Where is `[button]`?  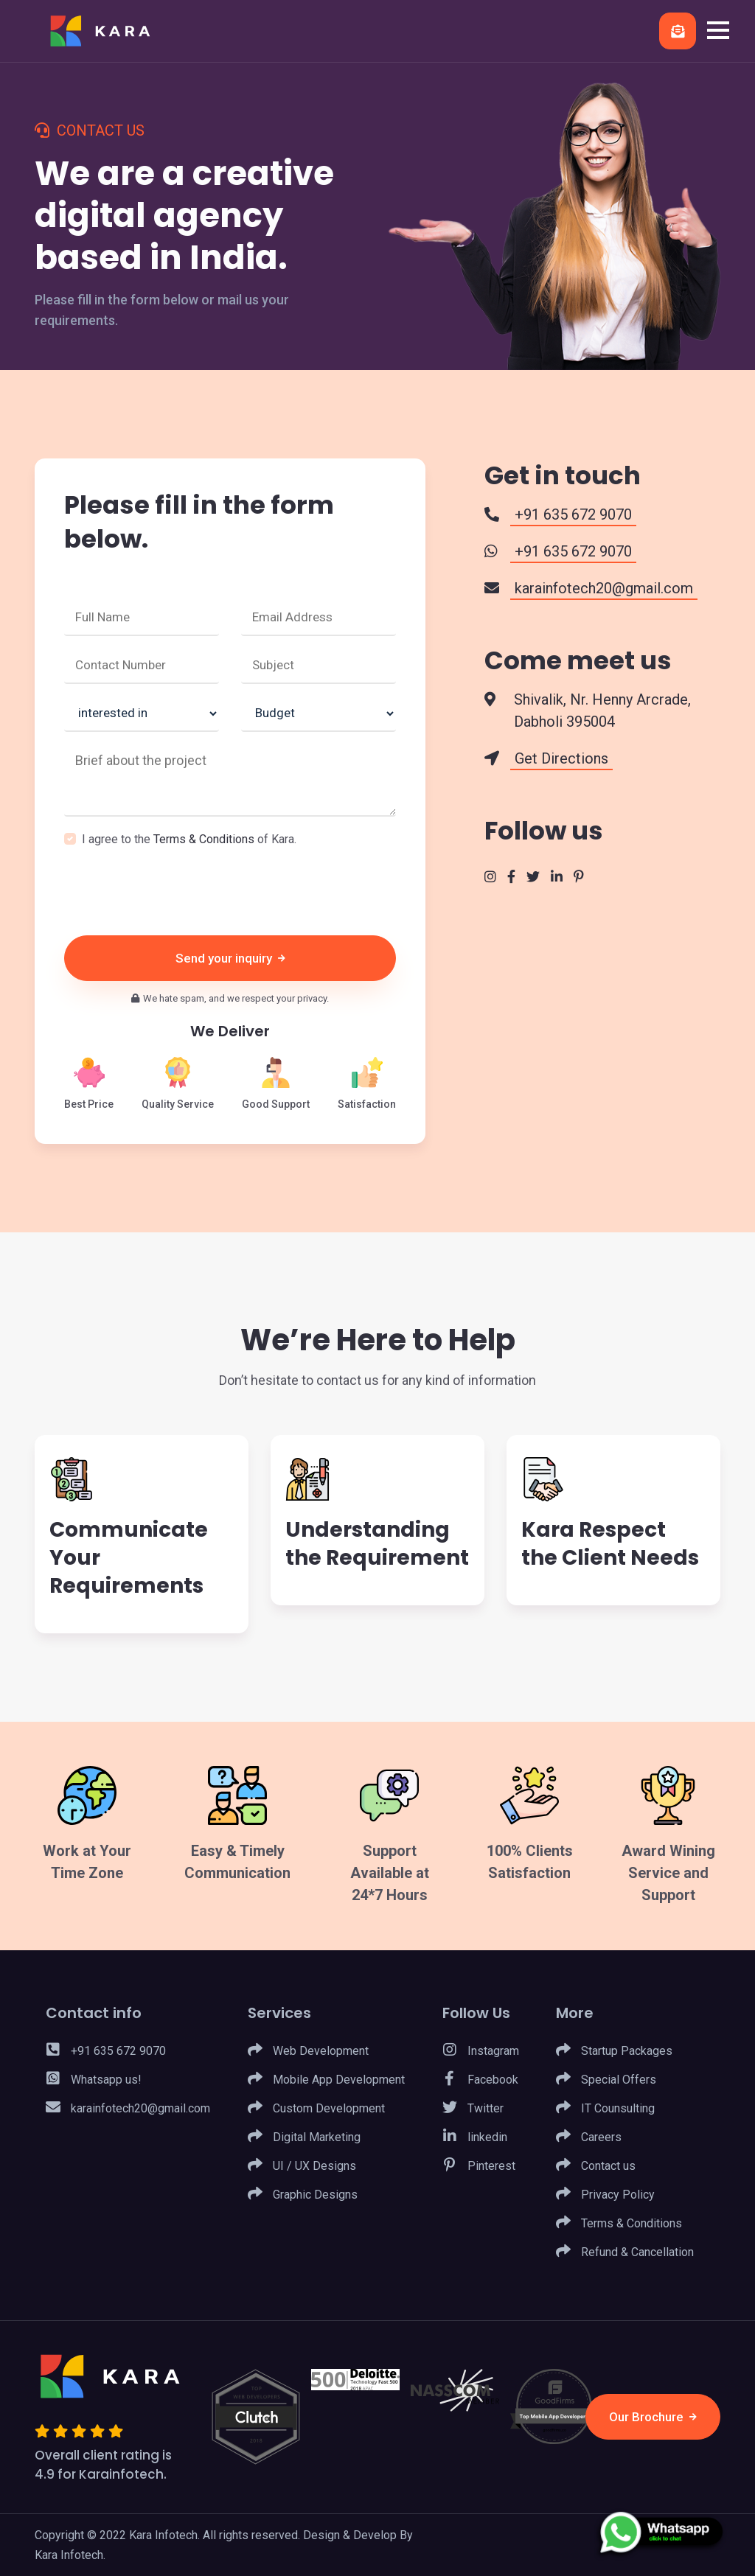 [button] is located at coordinates (718, 30).